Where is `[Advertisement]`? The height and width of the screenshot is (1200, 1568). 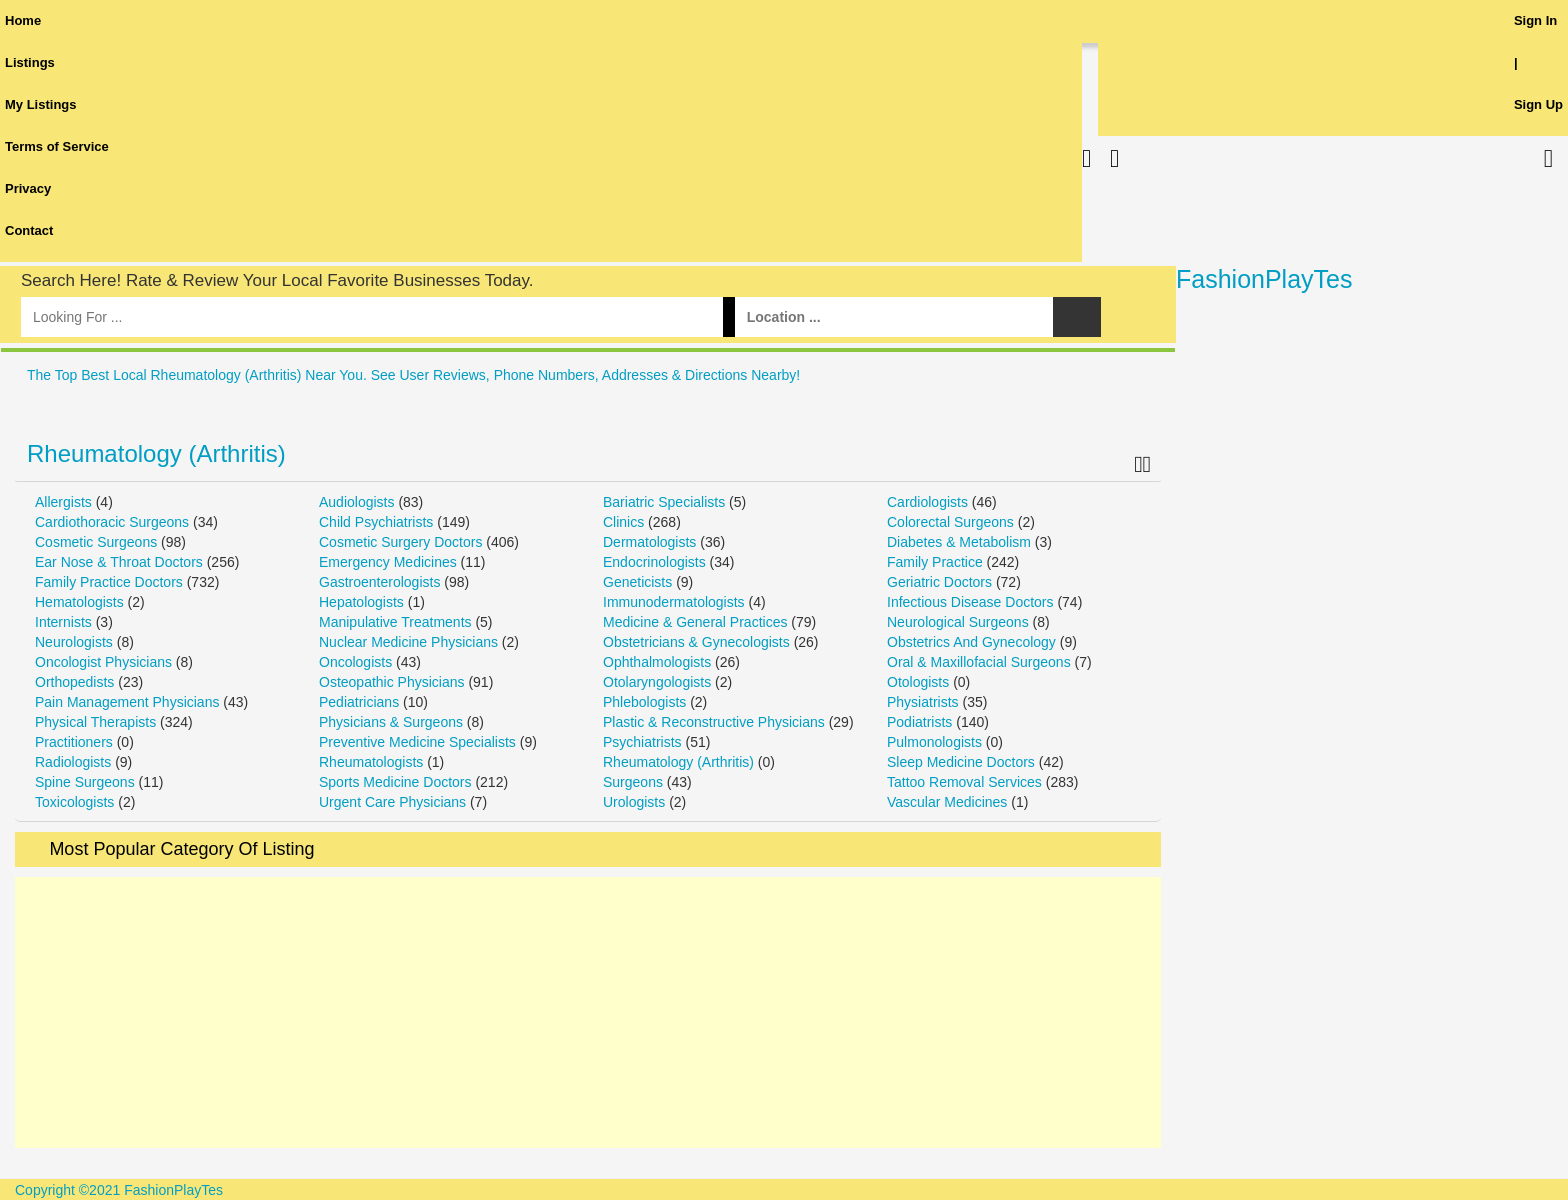
[Advertisement] is located at coordinates (588, 1012).